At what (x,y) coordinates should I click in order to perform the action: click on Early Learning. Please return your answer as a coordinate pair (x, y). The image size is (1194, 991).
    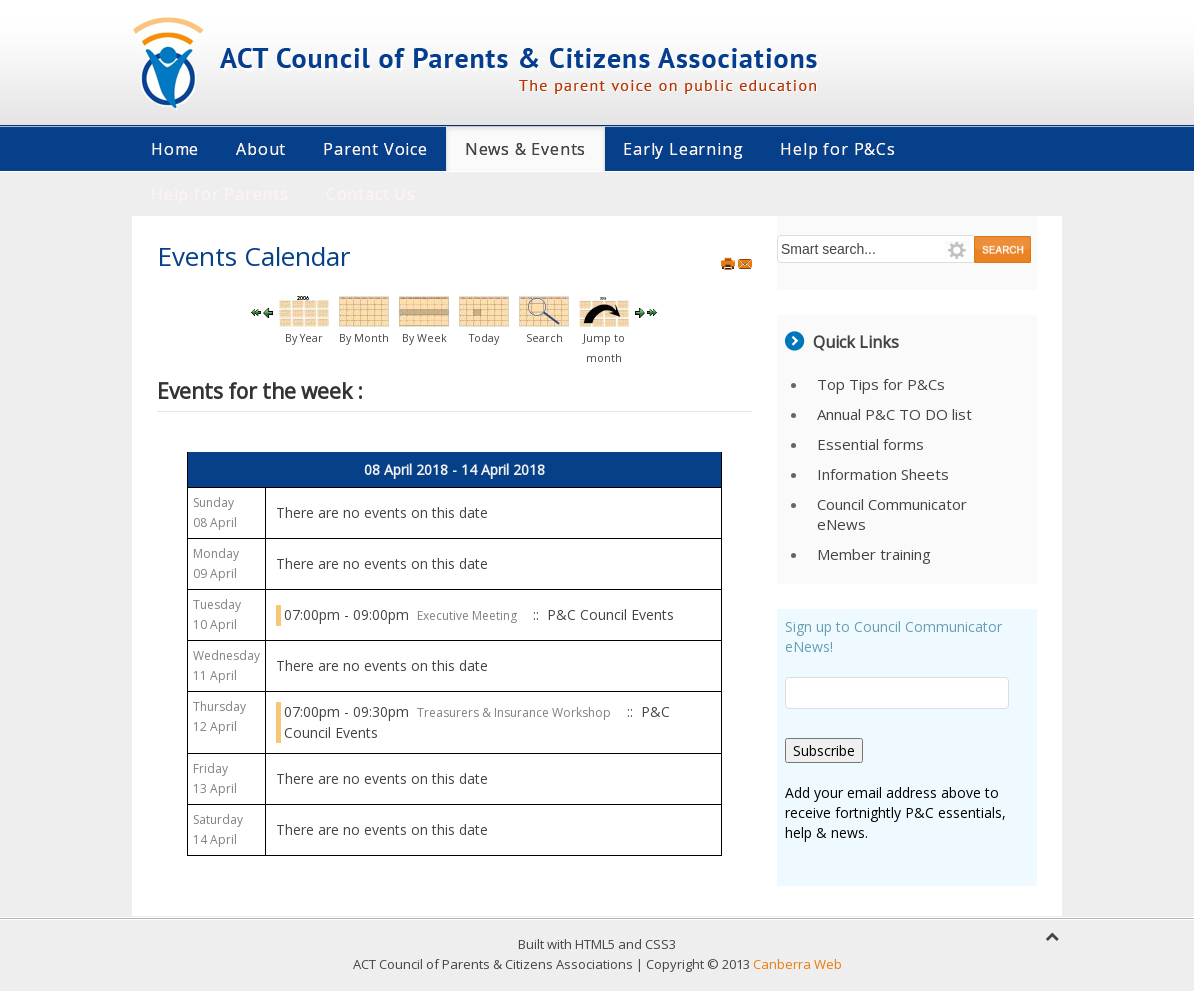
    Looking at the image, I should click on (683, 149).